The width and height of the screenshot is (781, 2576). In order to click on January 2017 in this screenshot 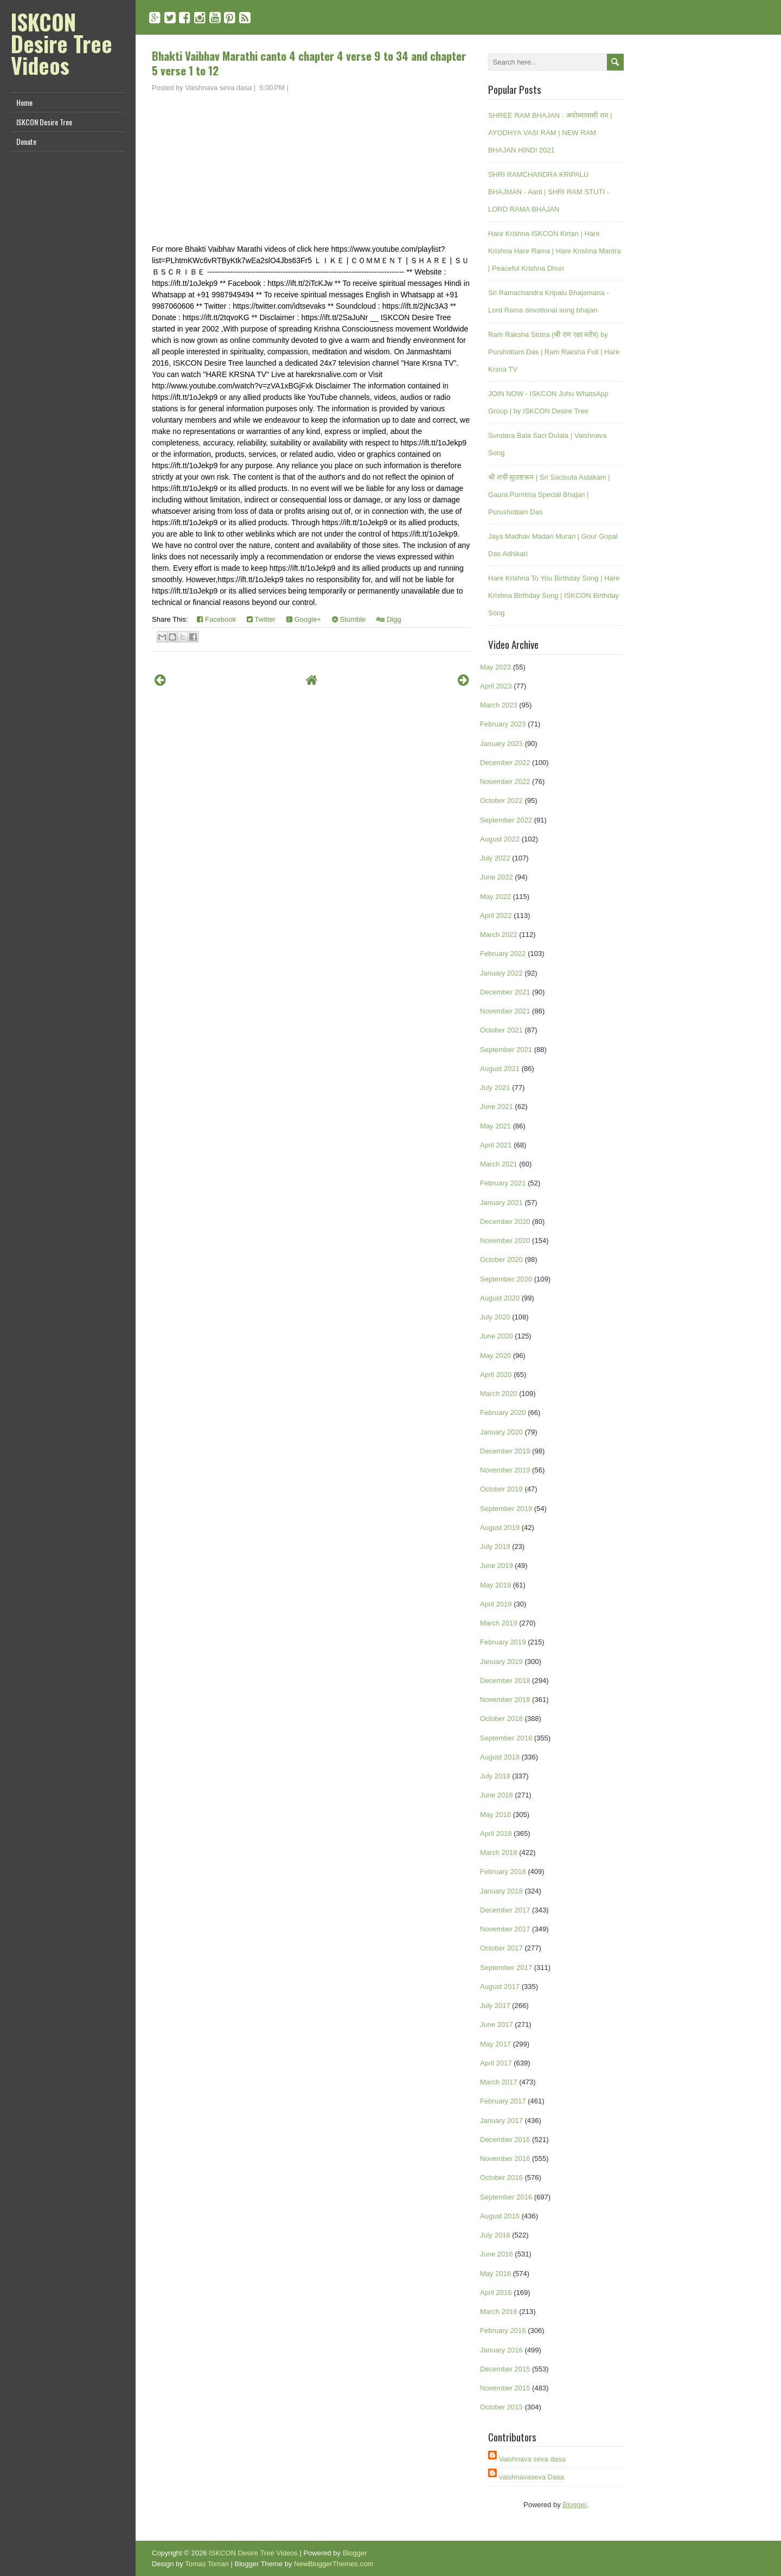, I will do `click(501, 2120)`.